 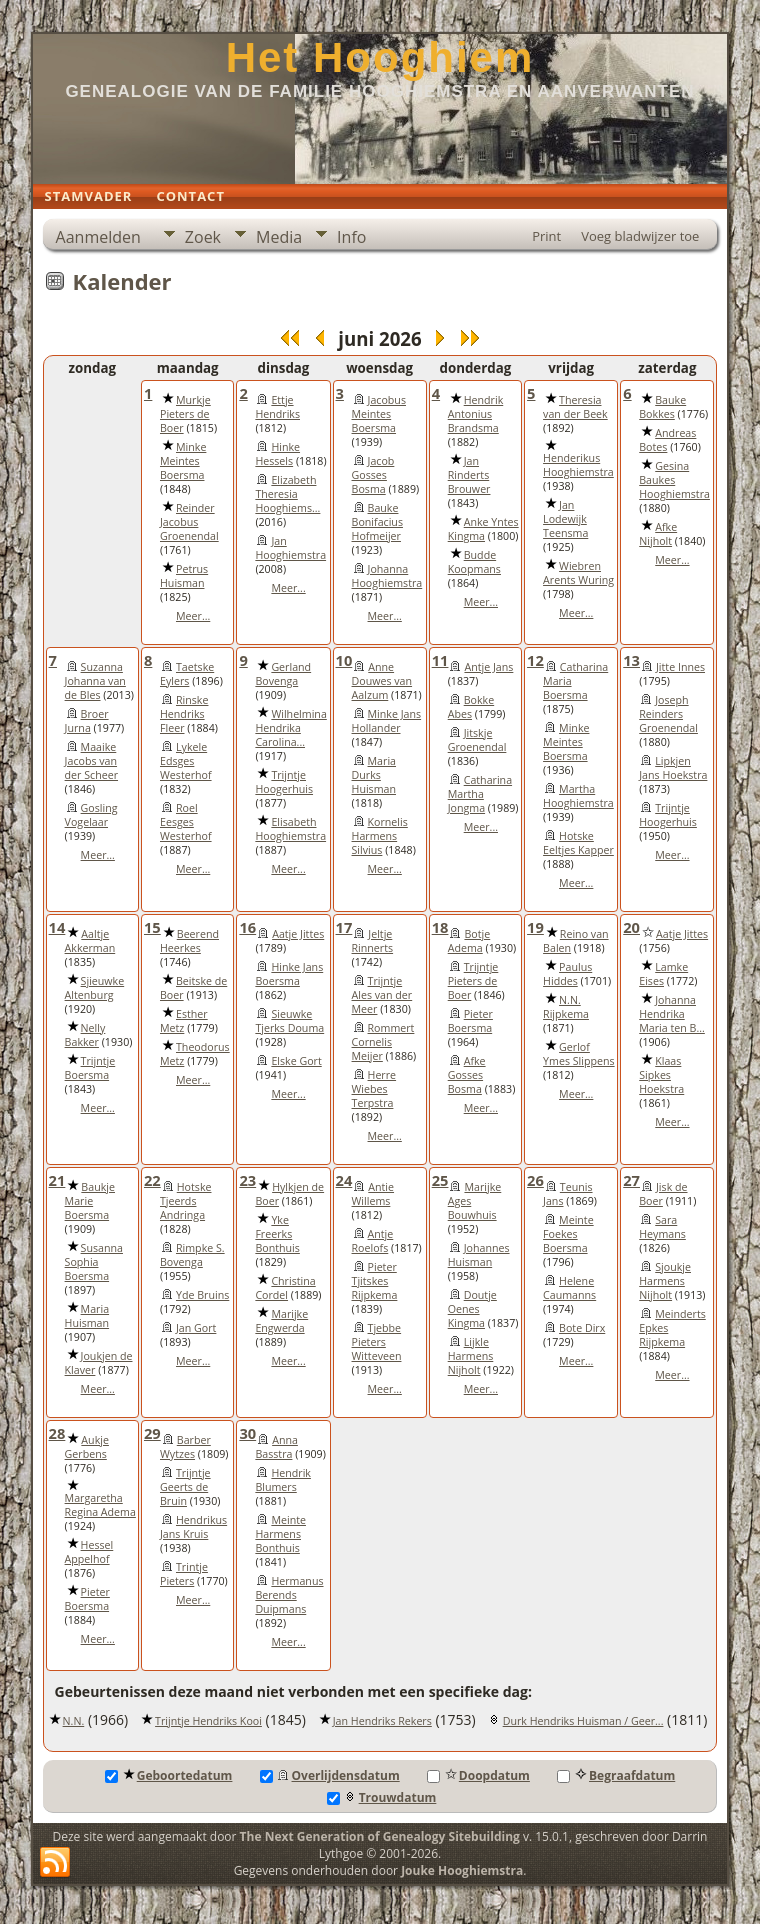 I want to click on Minke Meintes Boersma, so click(x=183, y=461).